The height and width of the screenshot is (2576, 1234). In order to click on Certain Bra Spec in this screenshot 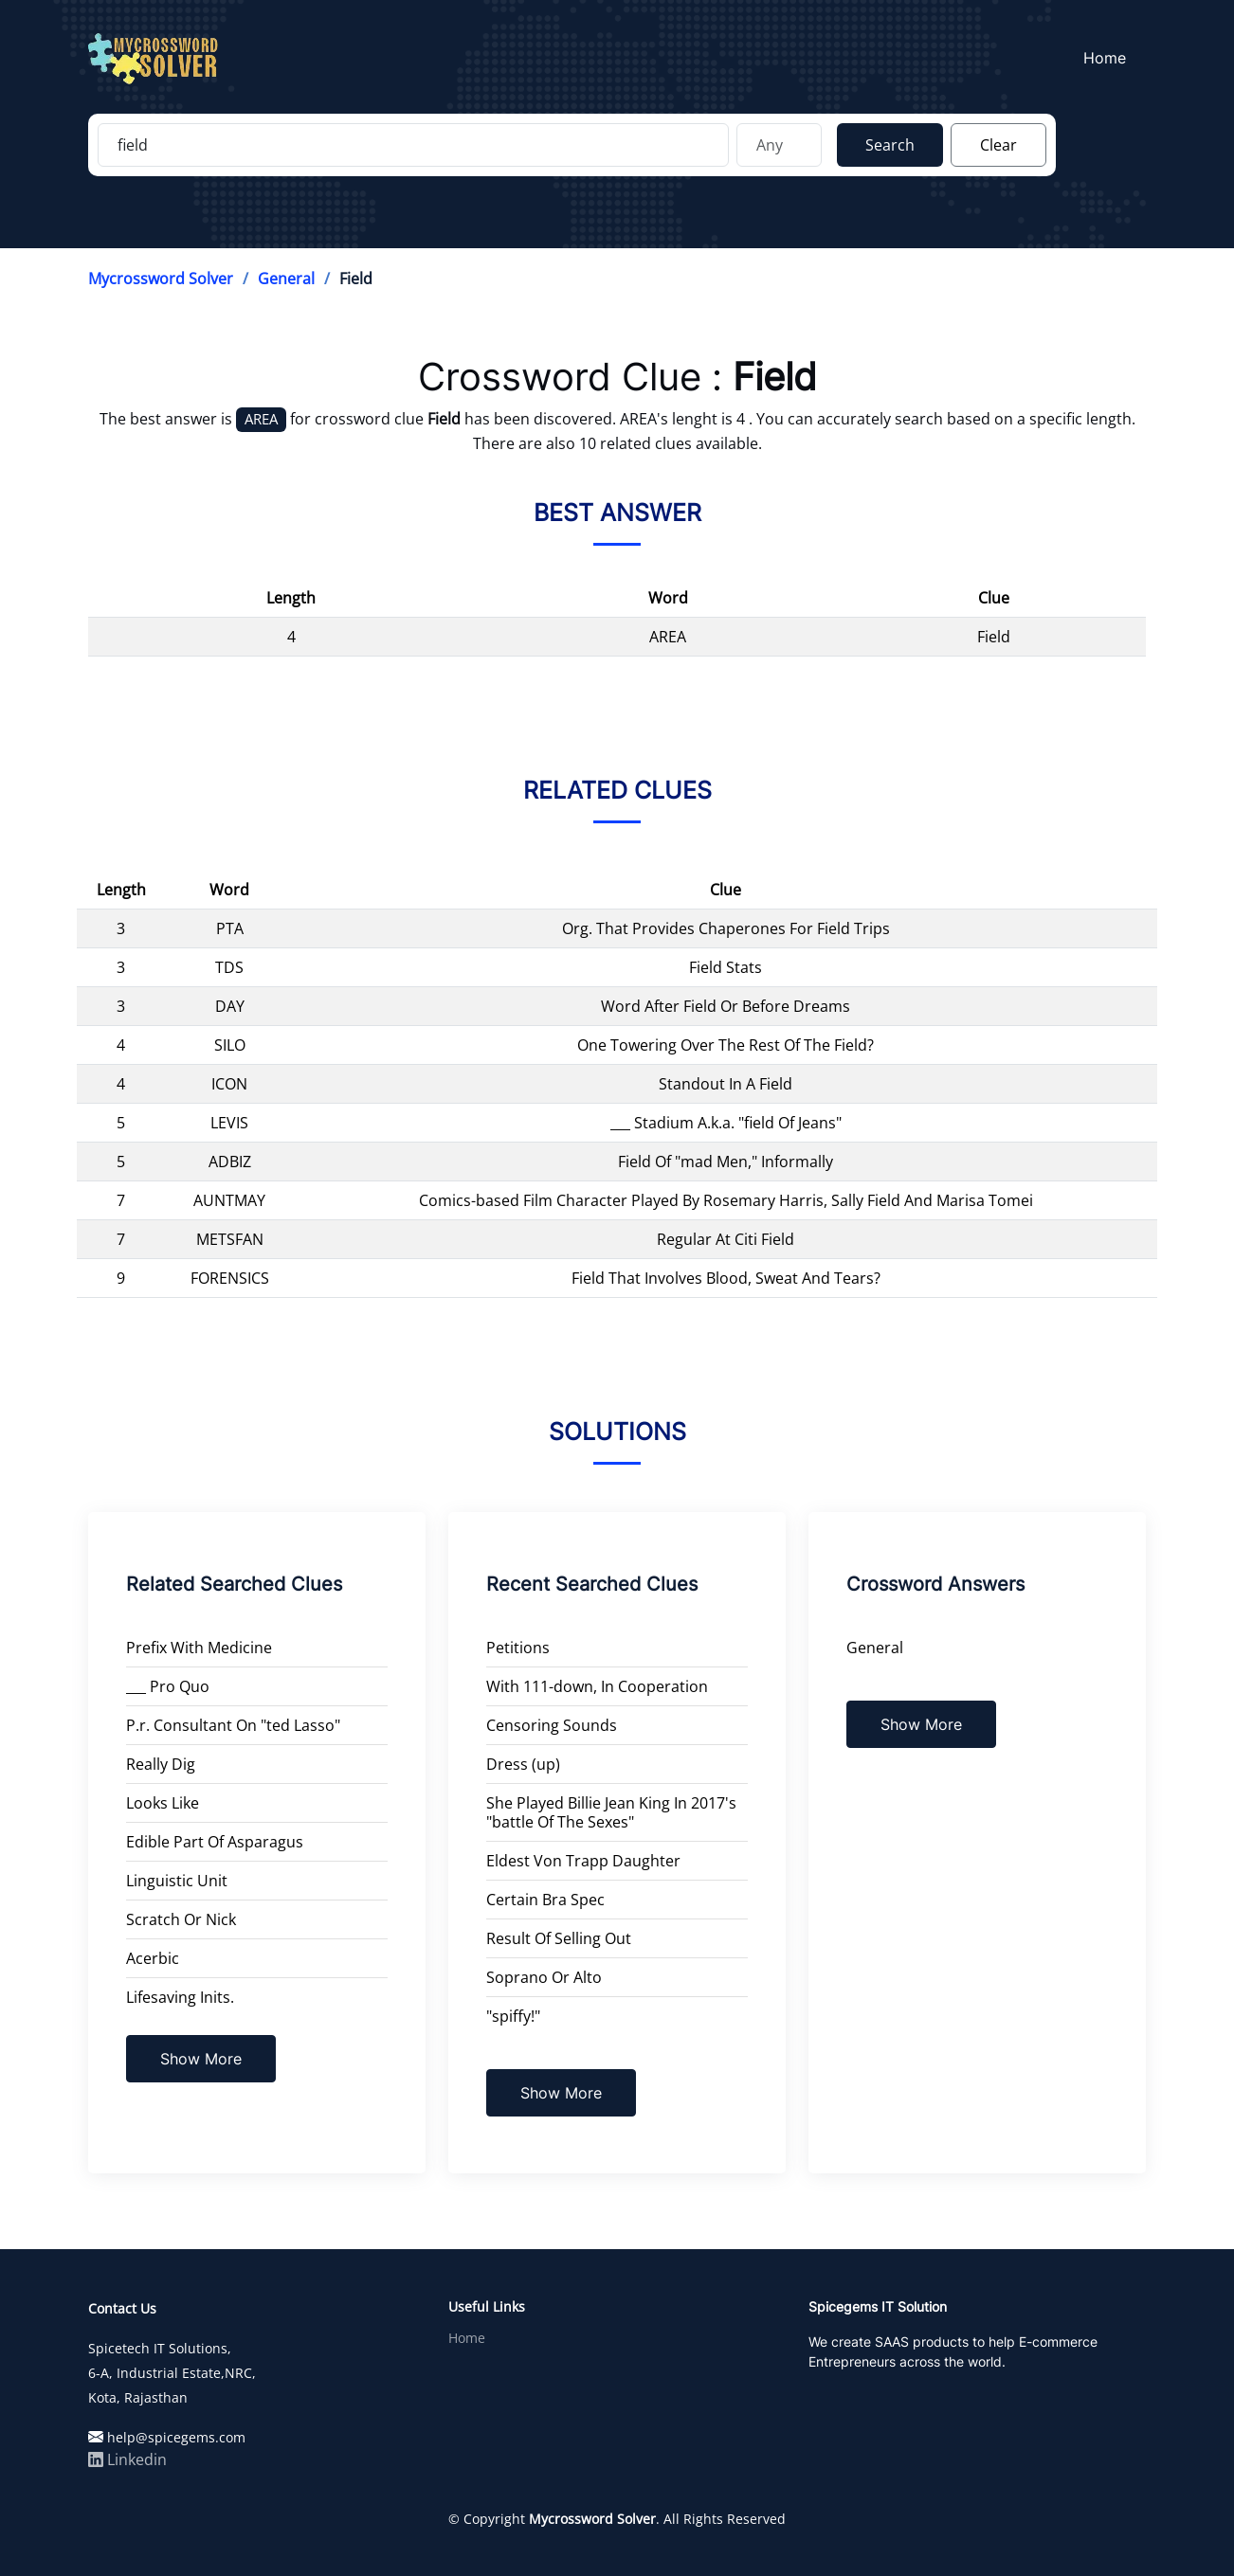, I will do `click(545, 1899)`.